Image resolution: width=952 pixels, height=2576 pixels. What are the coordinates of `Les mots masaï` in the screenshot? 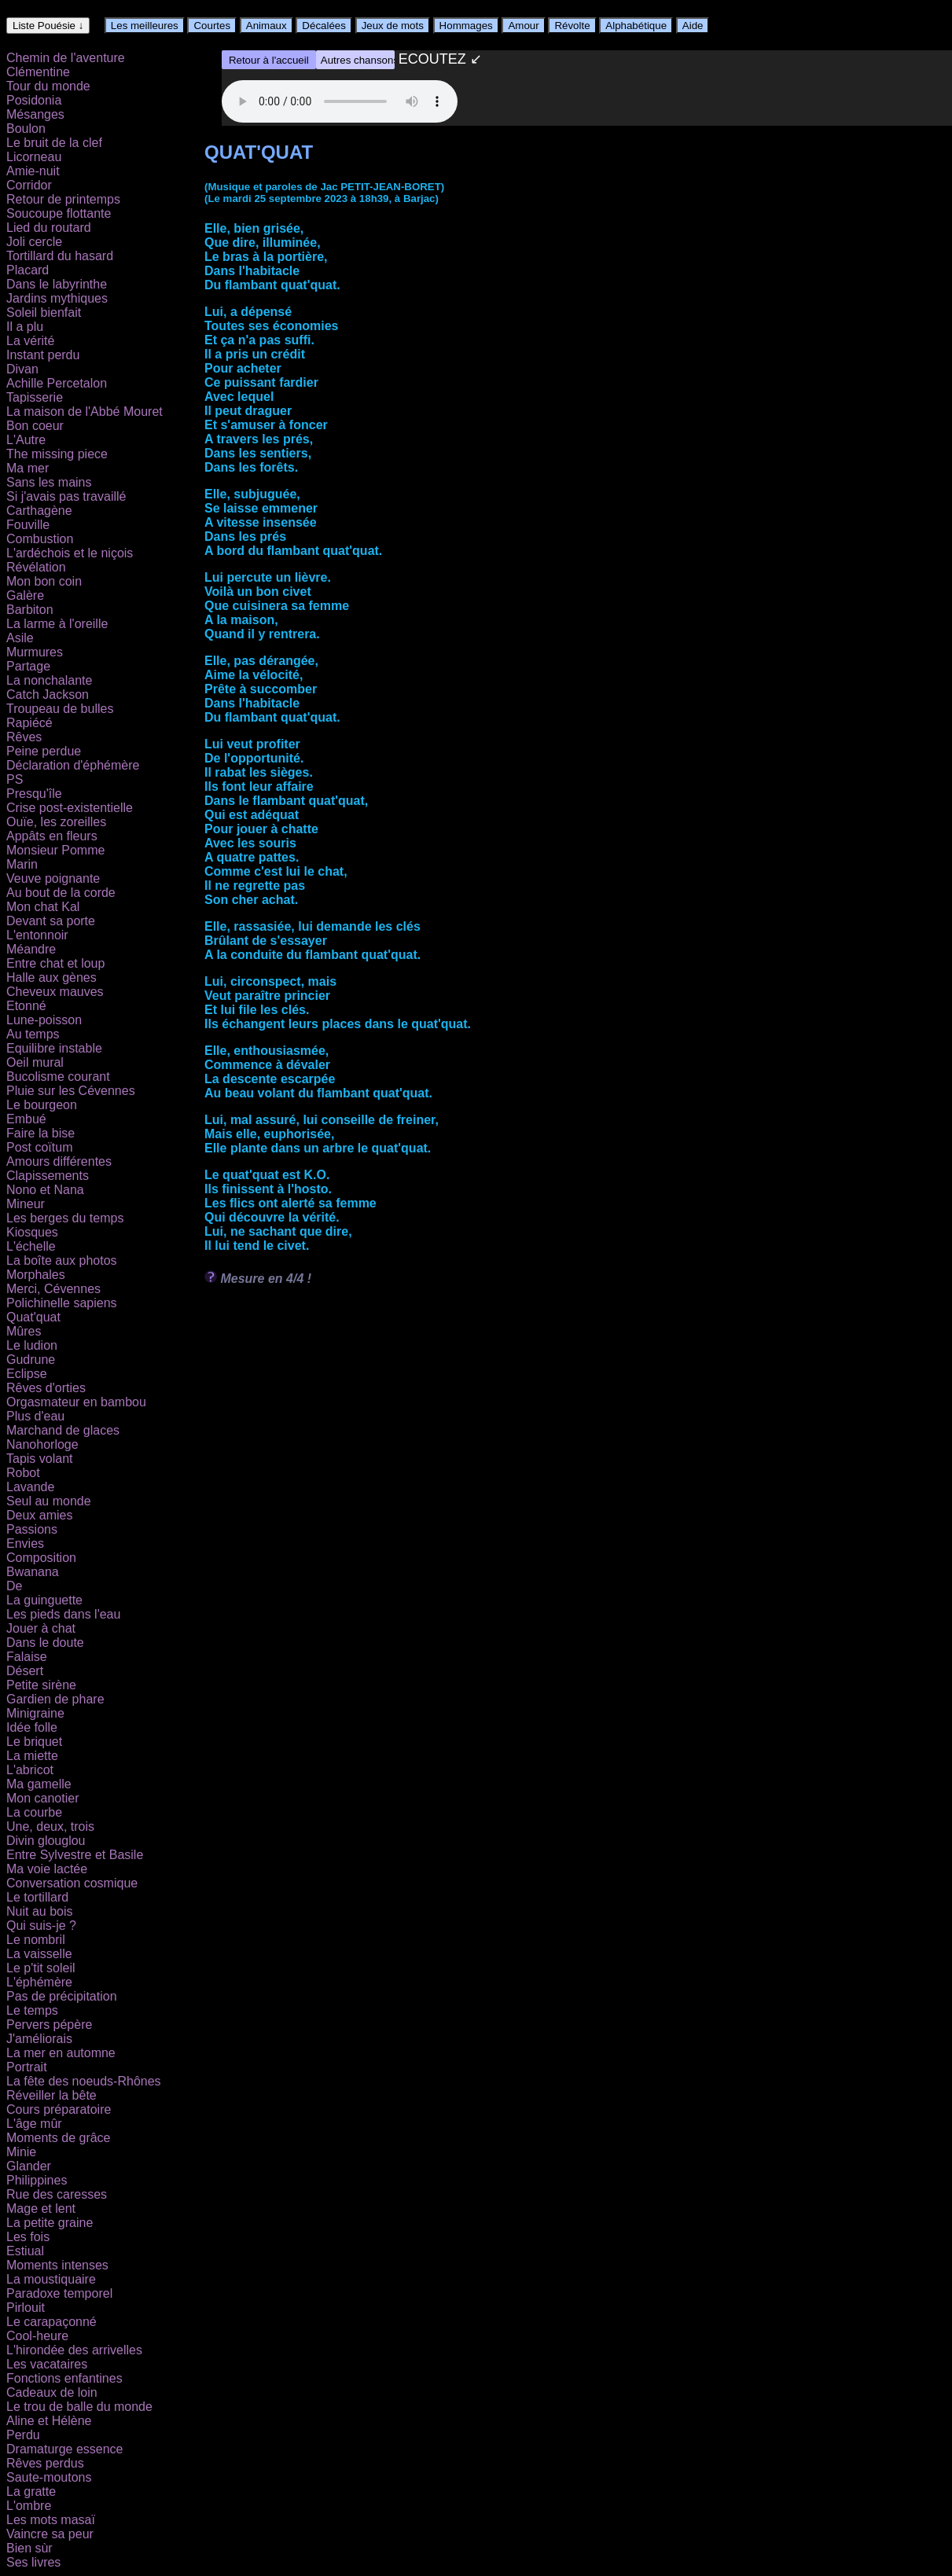 It's located at (50, 2519).